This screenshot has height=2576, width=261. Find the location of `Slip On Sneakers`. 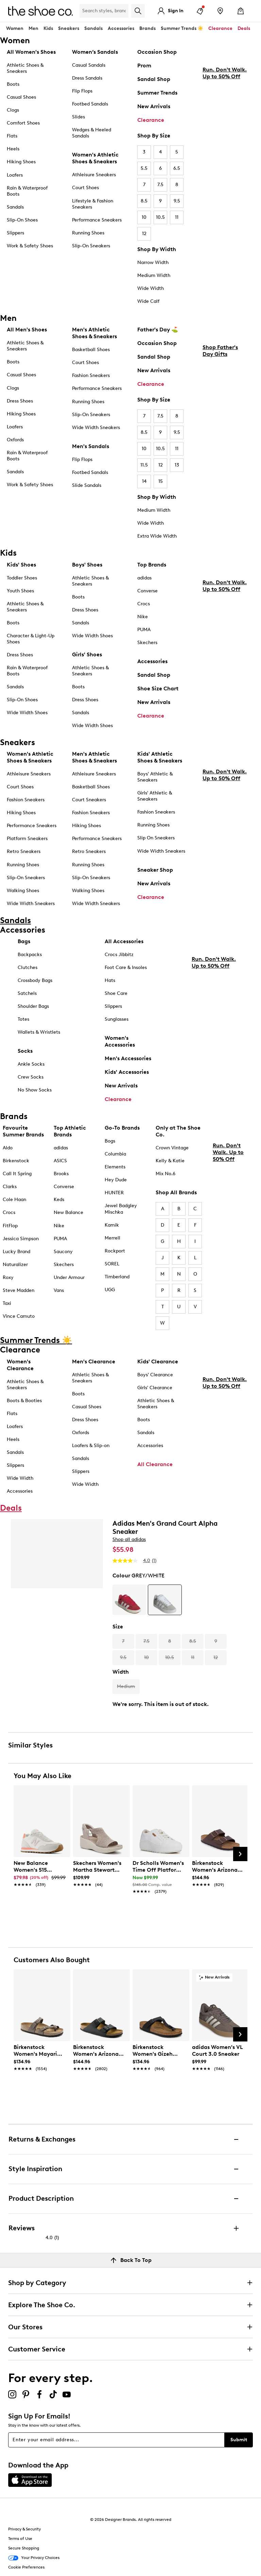

Slip On Sneakers is located at coordinates (156, 838).